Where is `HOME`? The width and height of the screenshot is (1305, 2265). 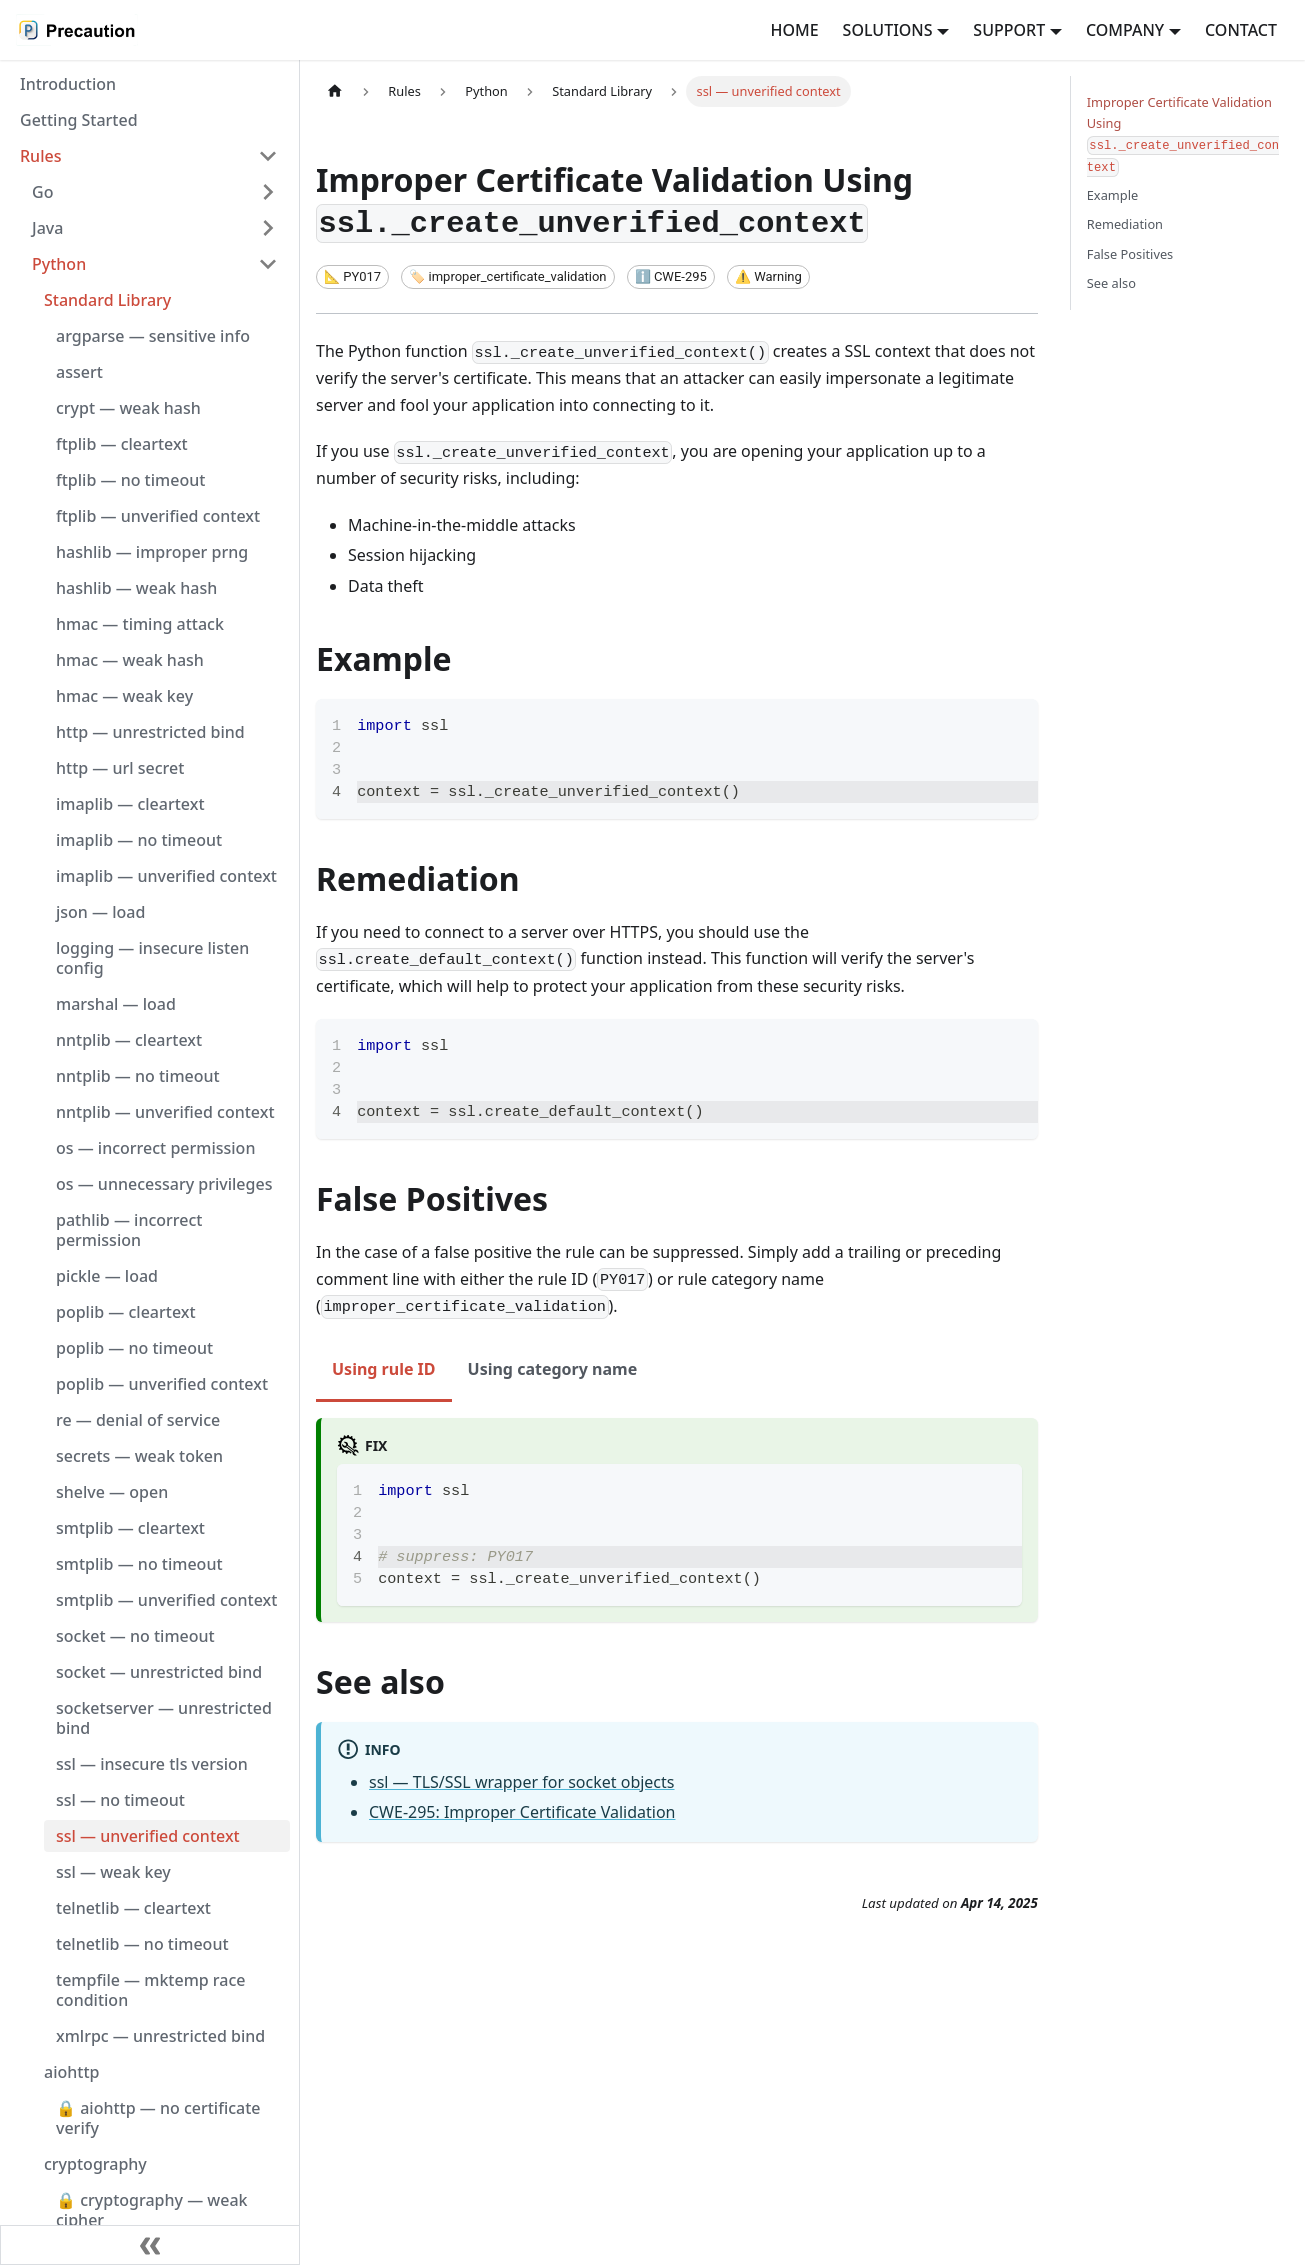
HOME is located at coordinates (794, 30).